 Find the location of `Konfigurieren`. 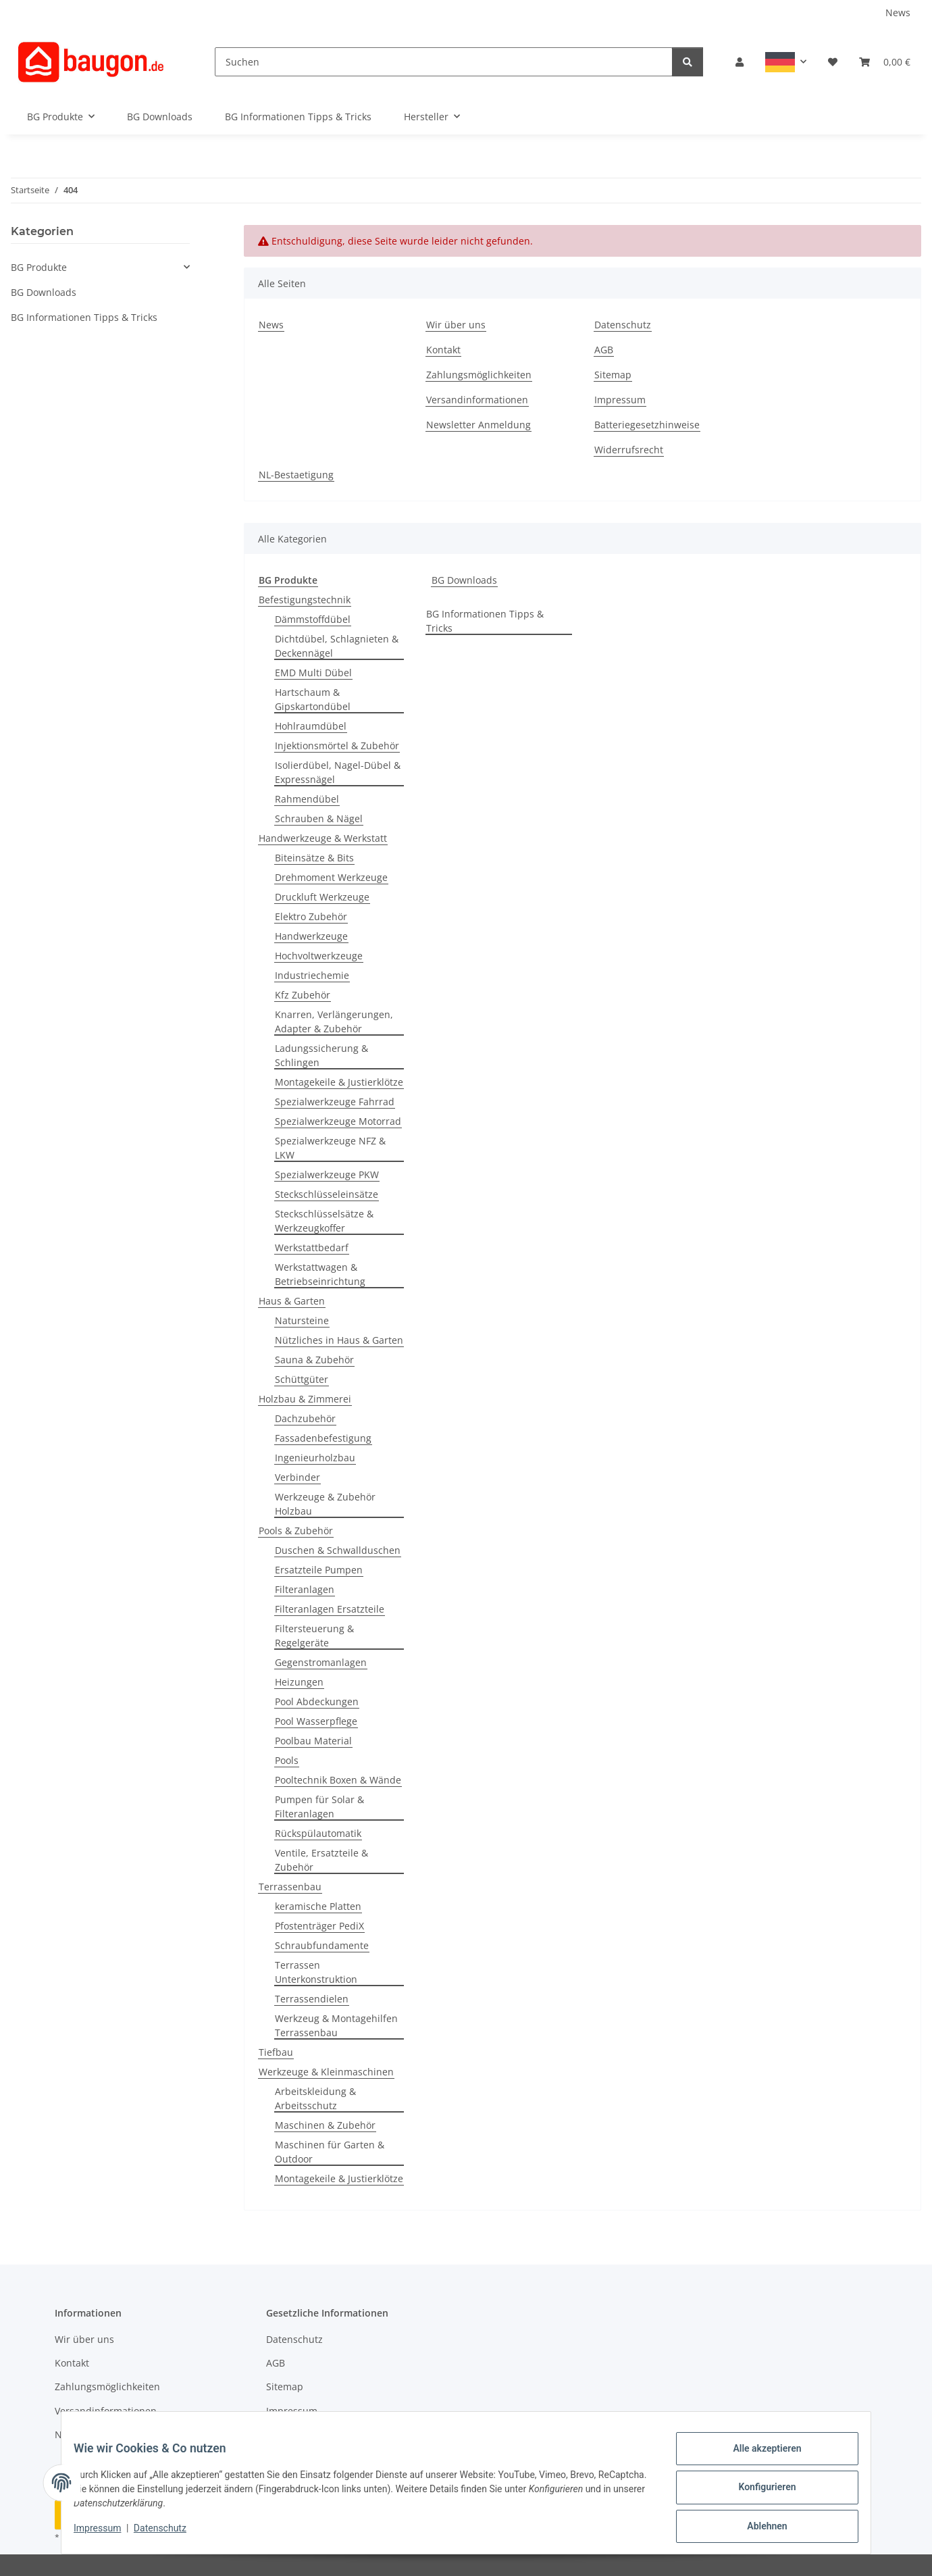

Konfigurieren is located at coordinates (757, 2492).